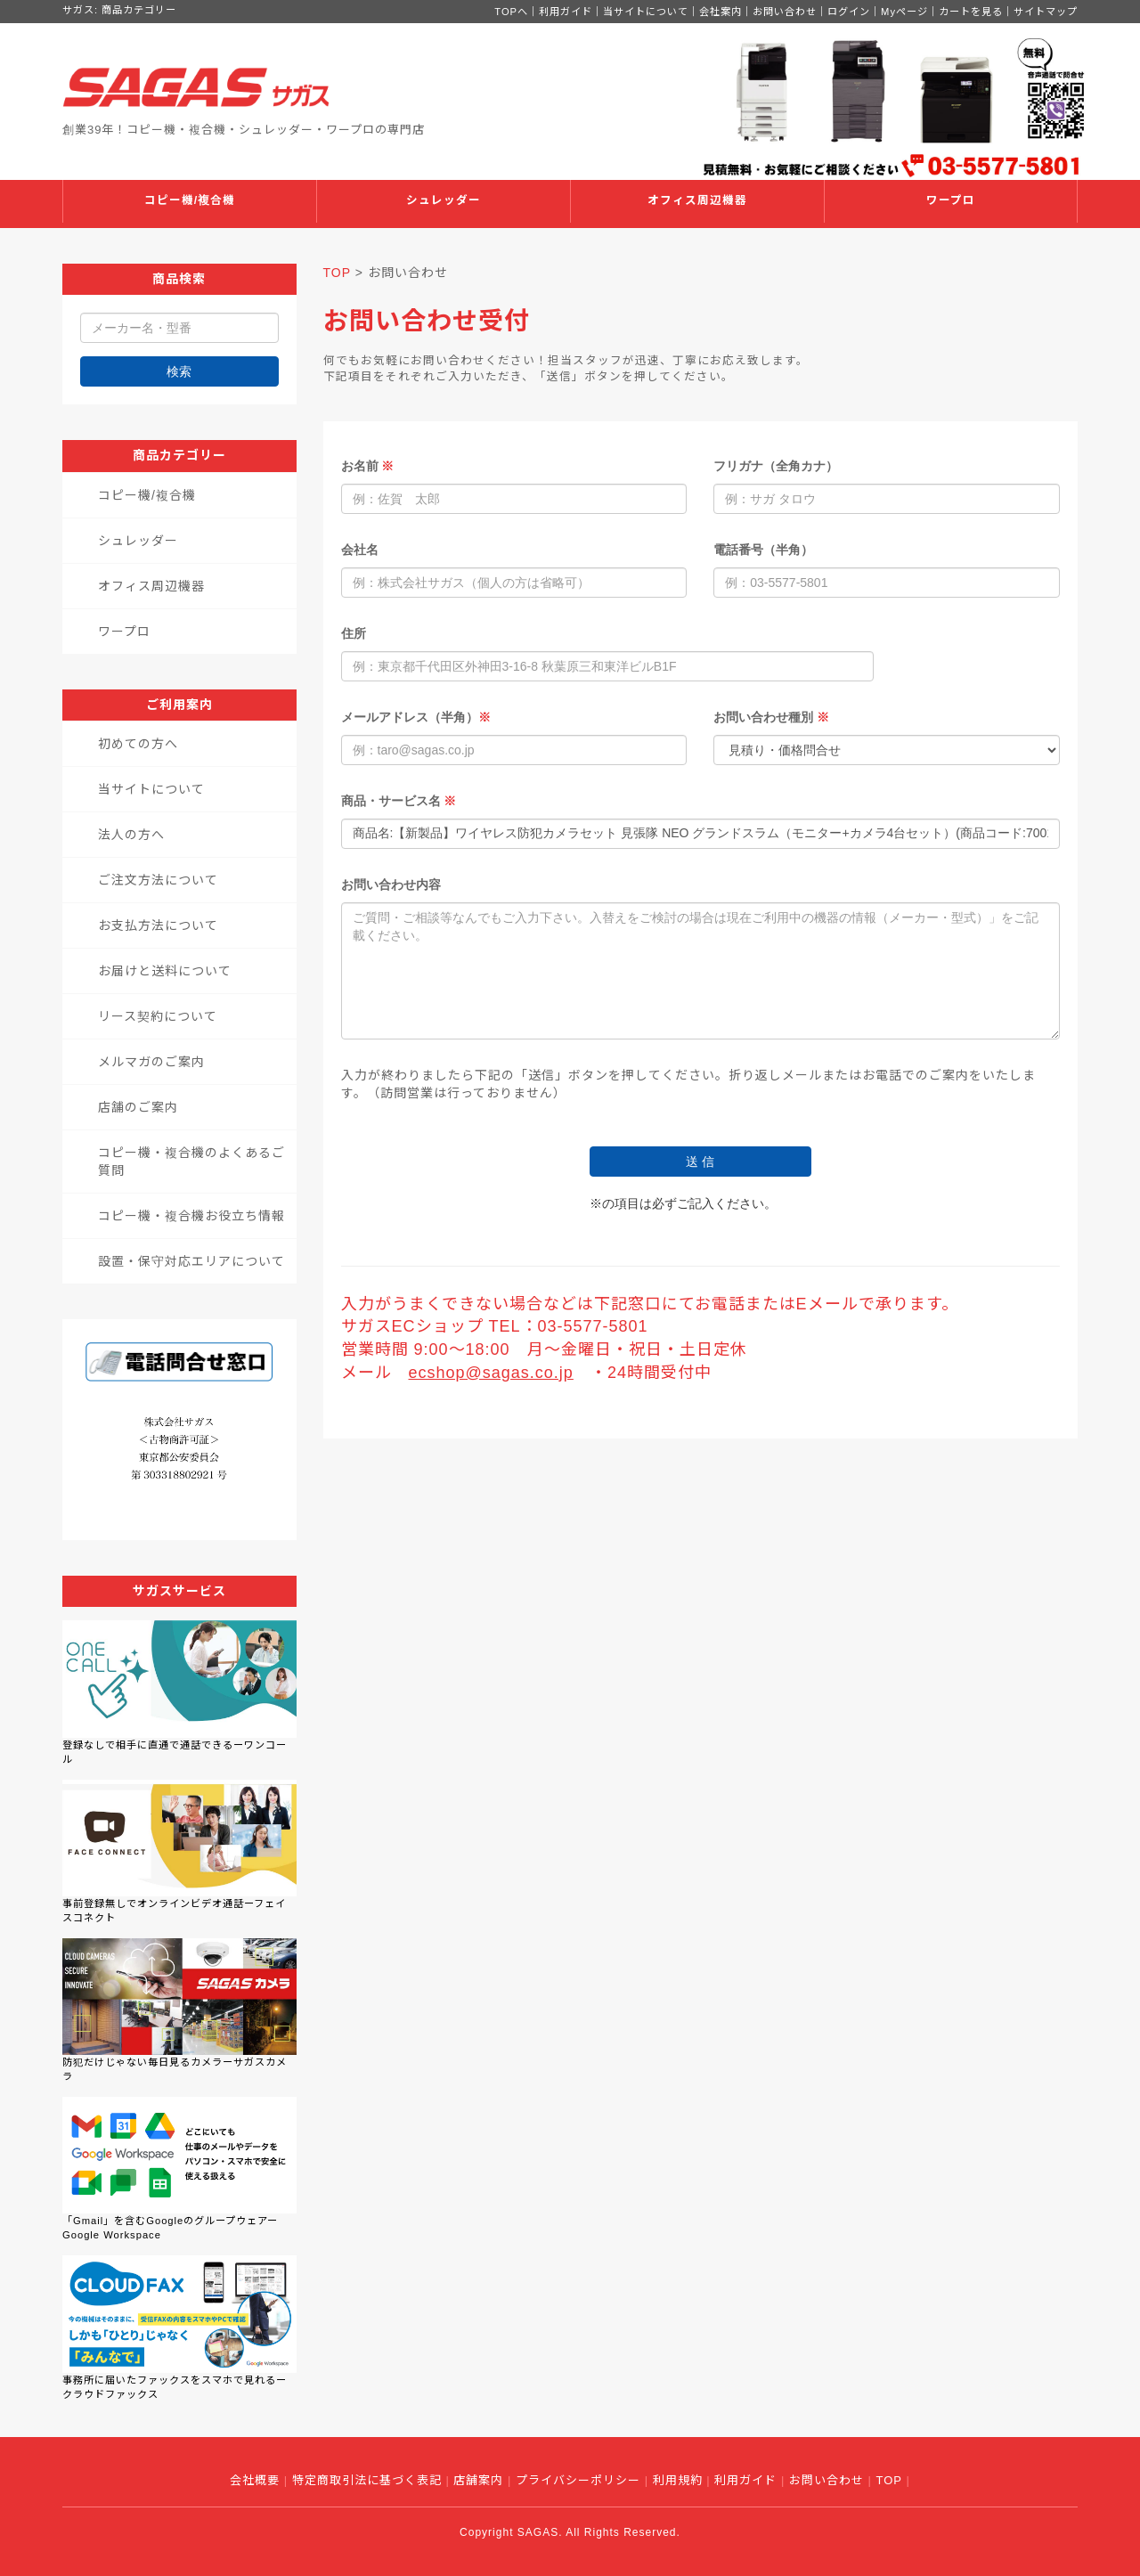 This screenshot has height=2576, width=1140. What do you see at coordinates (337, 272) in the screenshot?
I see `TOP` at bounding box center [337, 272].